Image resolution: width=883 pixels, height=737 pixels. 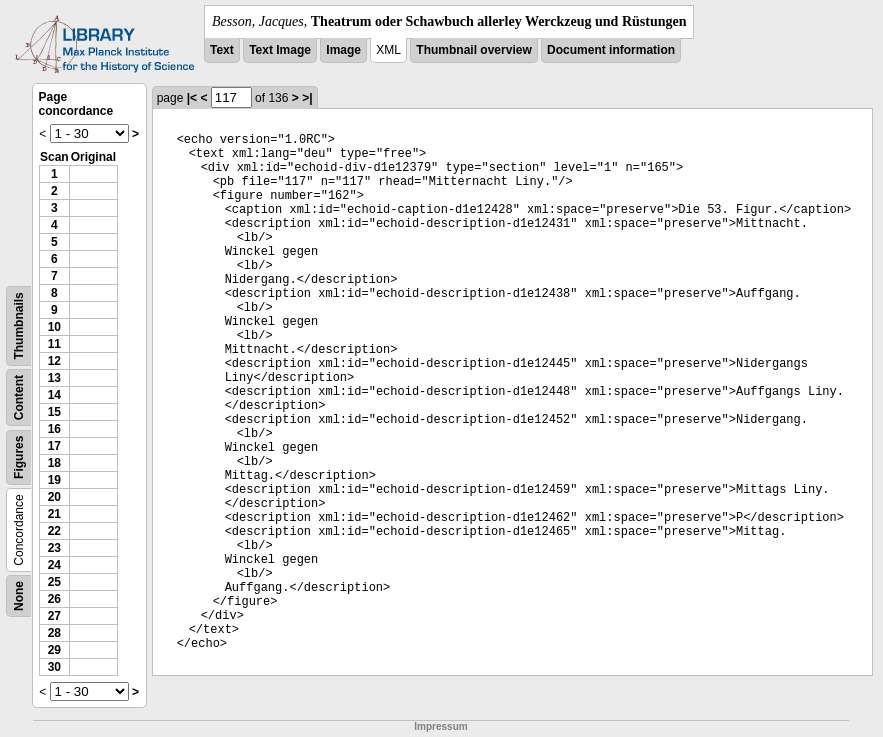 I want to click on 12, so click(x=54, y=361).